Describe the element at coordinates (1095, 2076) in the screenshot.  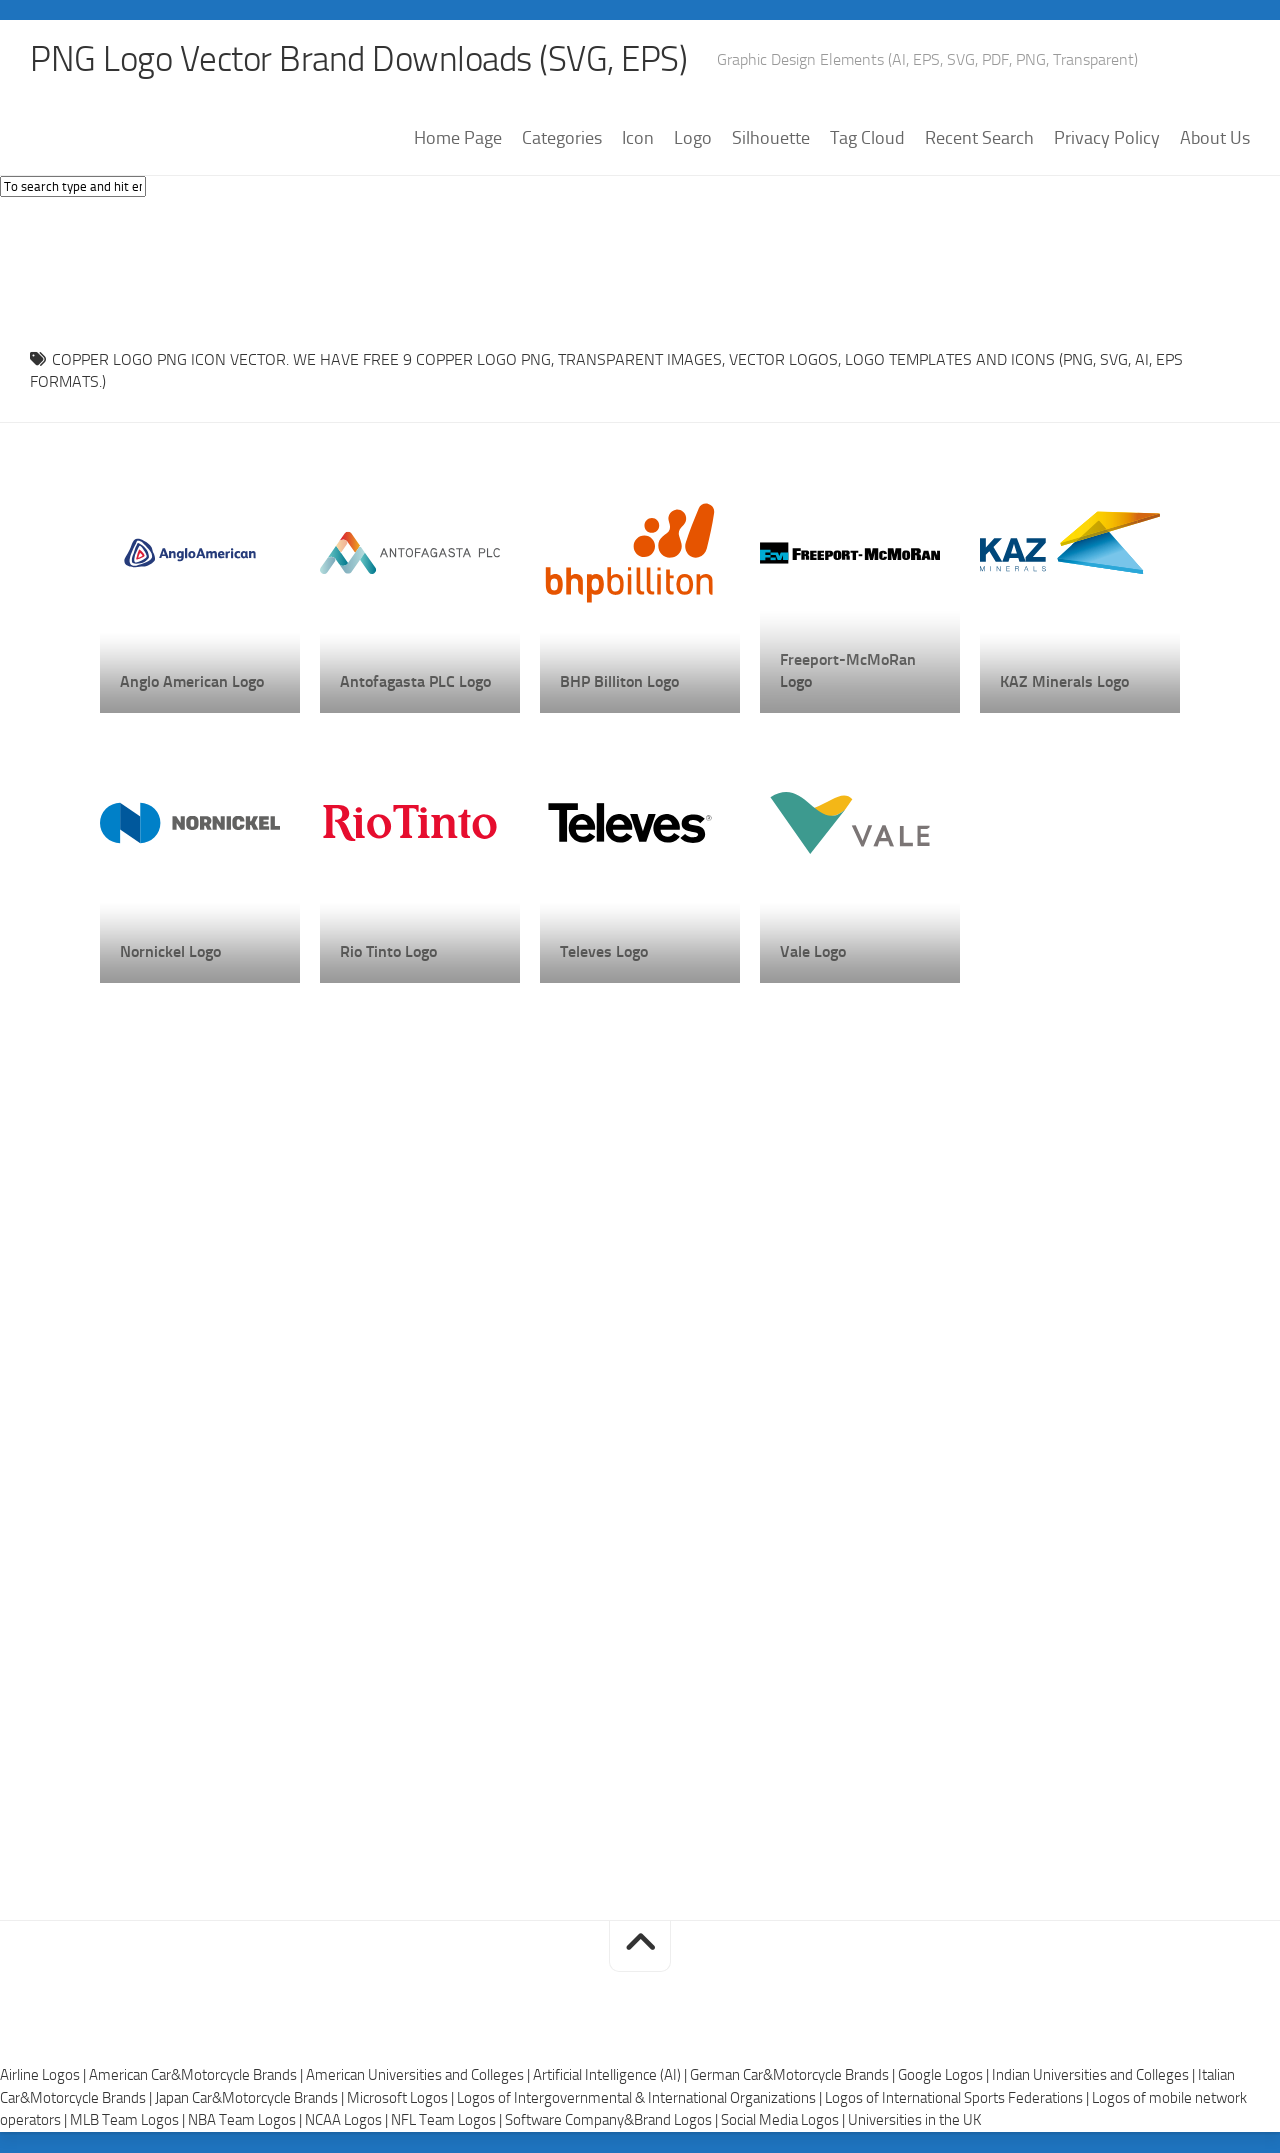
I see `Indian Universities and Colleges |` at that location.